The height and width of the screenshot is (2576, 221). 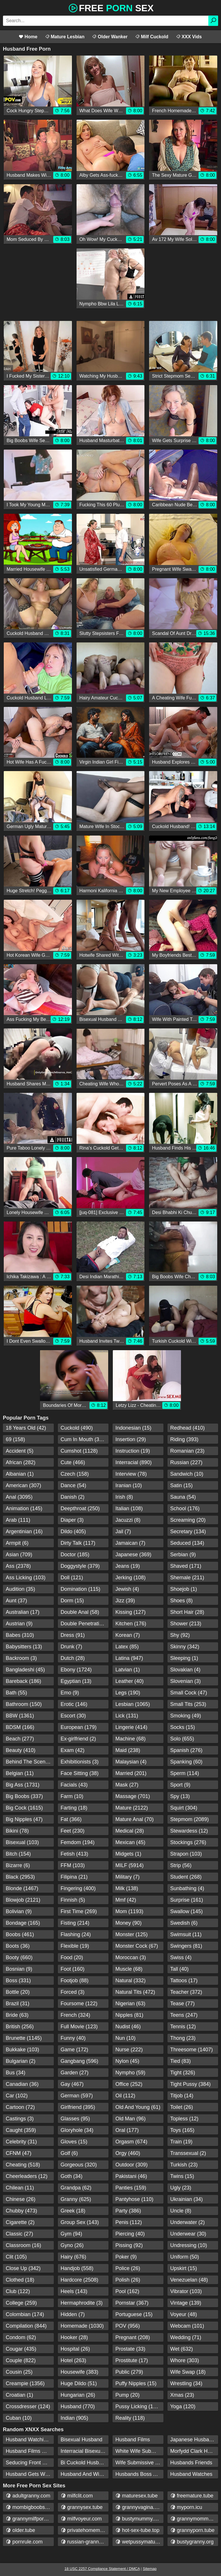 What do you see at coordinates (182, 2395) in the screenshot?
I see `Xmas (23)` at bounding box center [182, 2395].